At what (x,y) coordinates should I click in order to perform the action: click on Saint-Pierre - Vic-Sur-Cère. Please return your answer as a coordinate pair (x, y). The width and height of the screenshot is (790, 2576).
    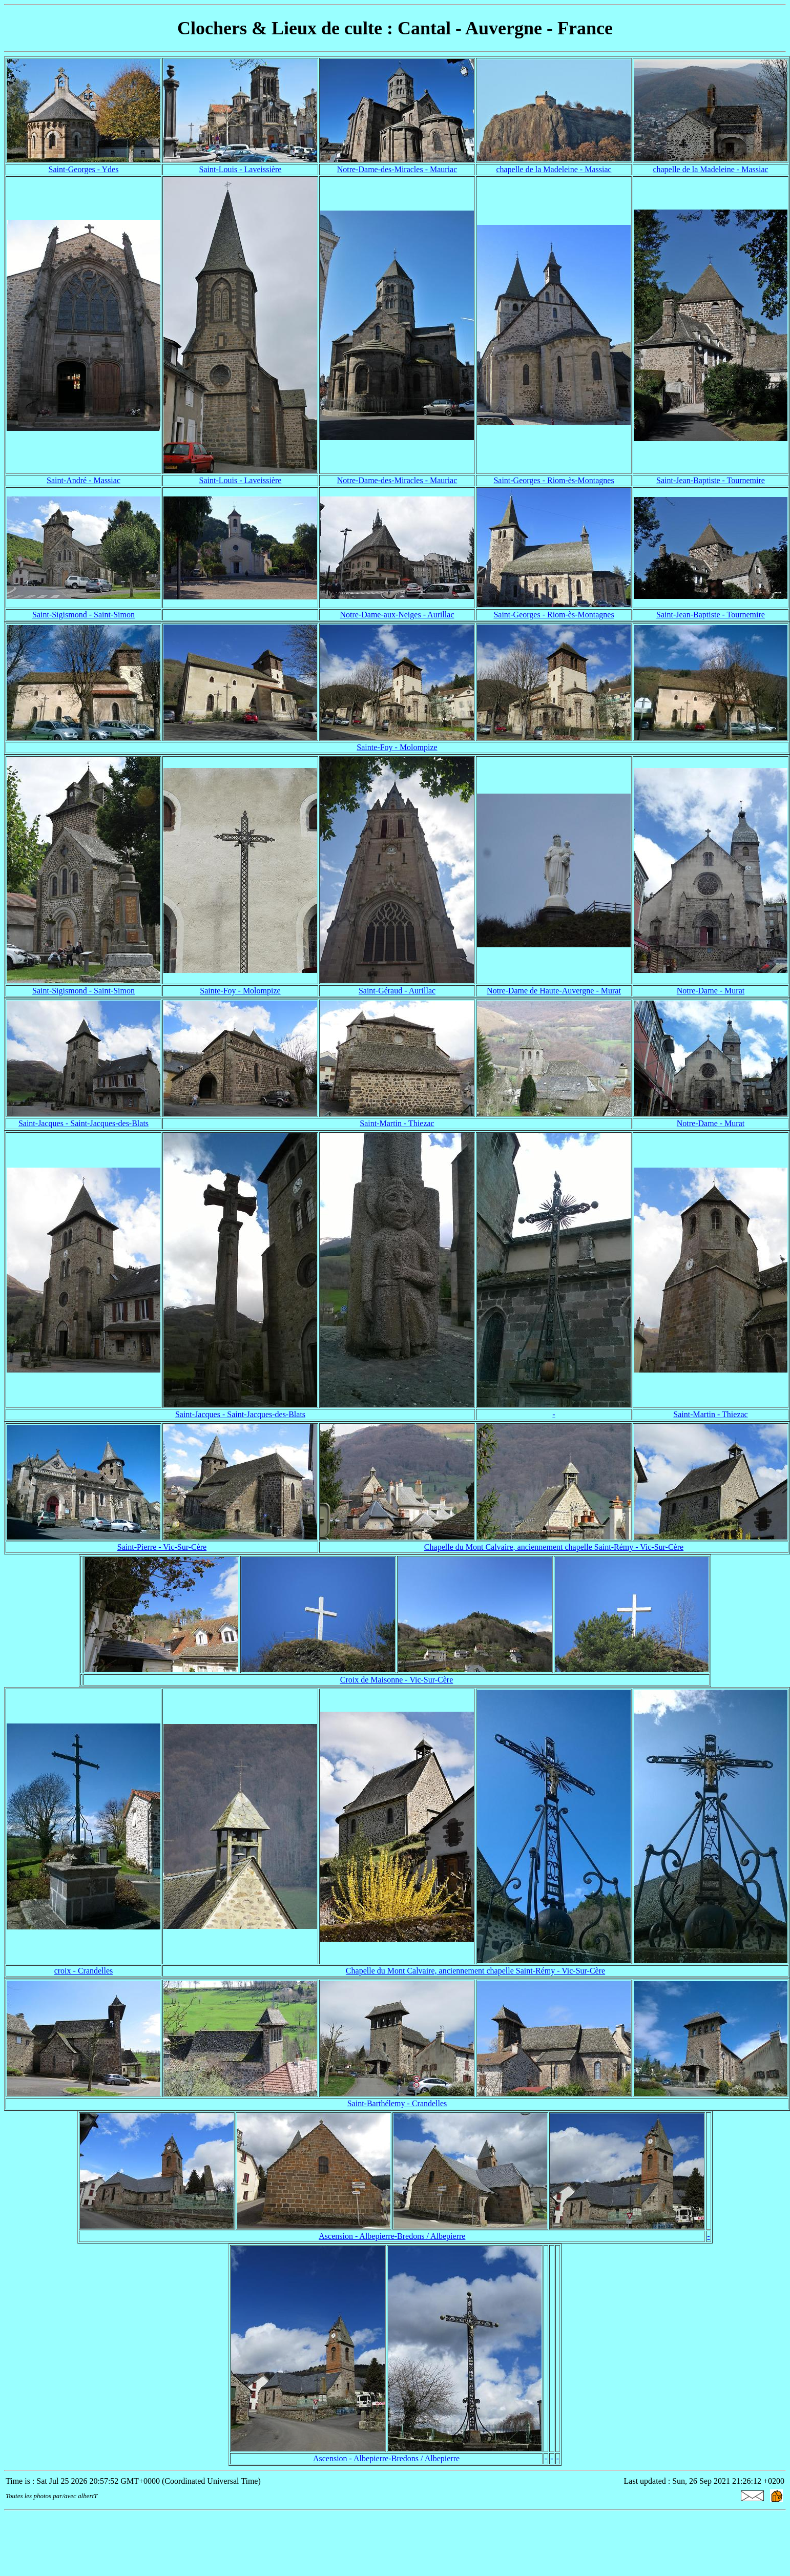
    Looking at the image, I should click on (161, 1547).